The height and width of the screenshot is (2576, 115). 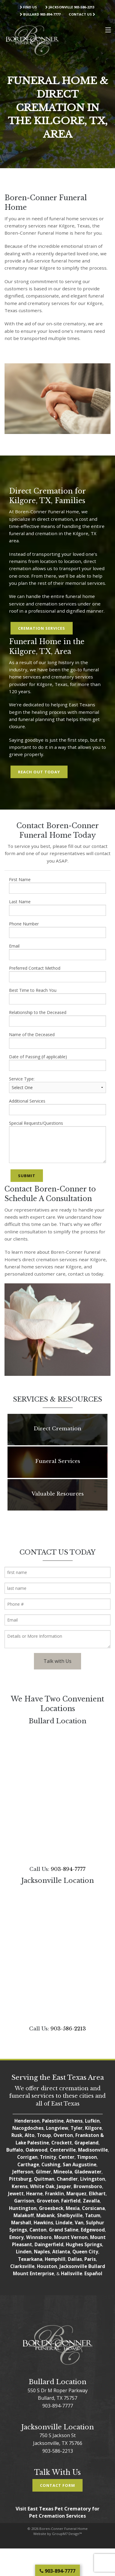 What do you see at coordinates (40, 14) in the screenshot?
I see `Bullard 903-894-7777` at bounding box center [40, 14].